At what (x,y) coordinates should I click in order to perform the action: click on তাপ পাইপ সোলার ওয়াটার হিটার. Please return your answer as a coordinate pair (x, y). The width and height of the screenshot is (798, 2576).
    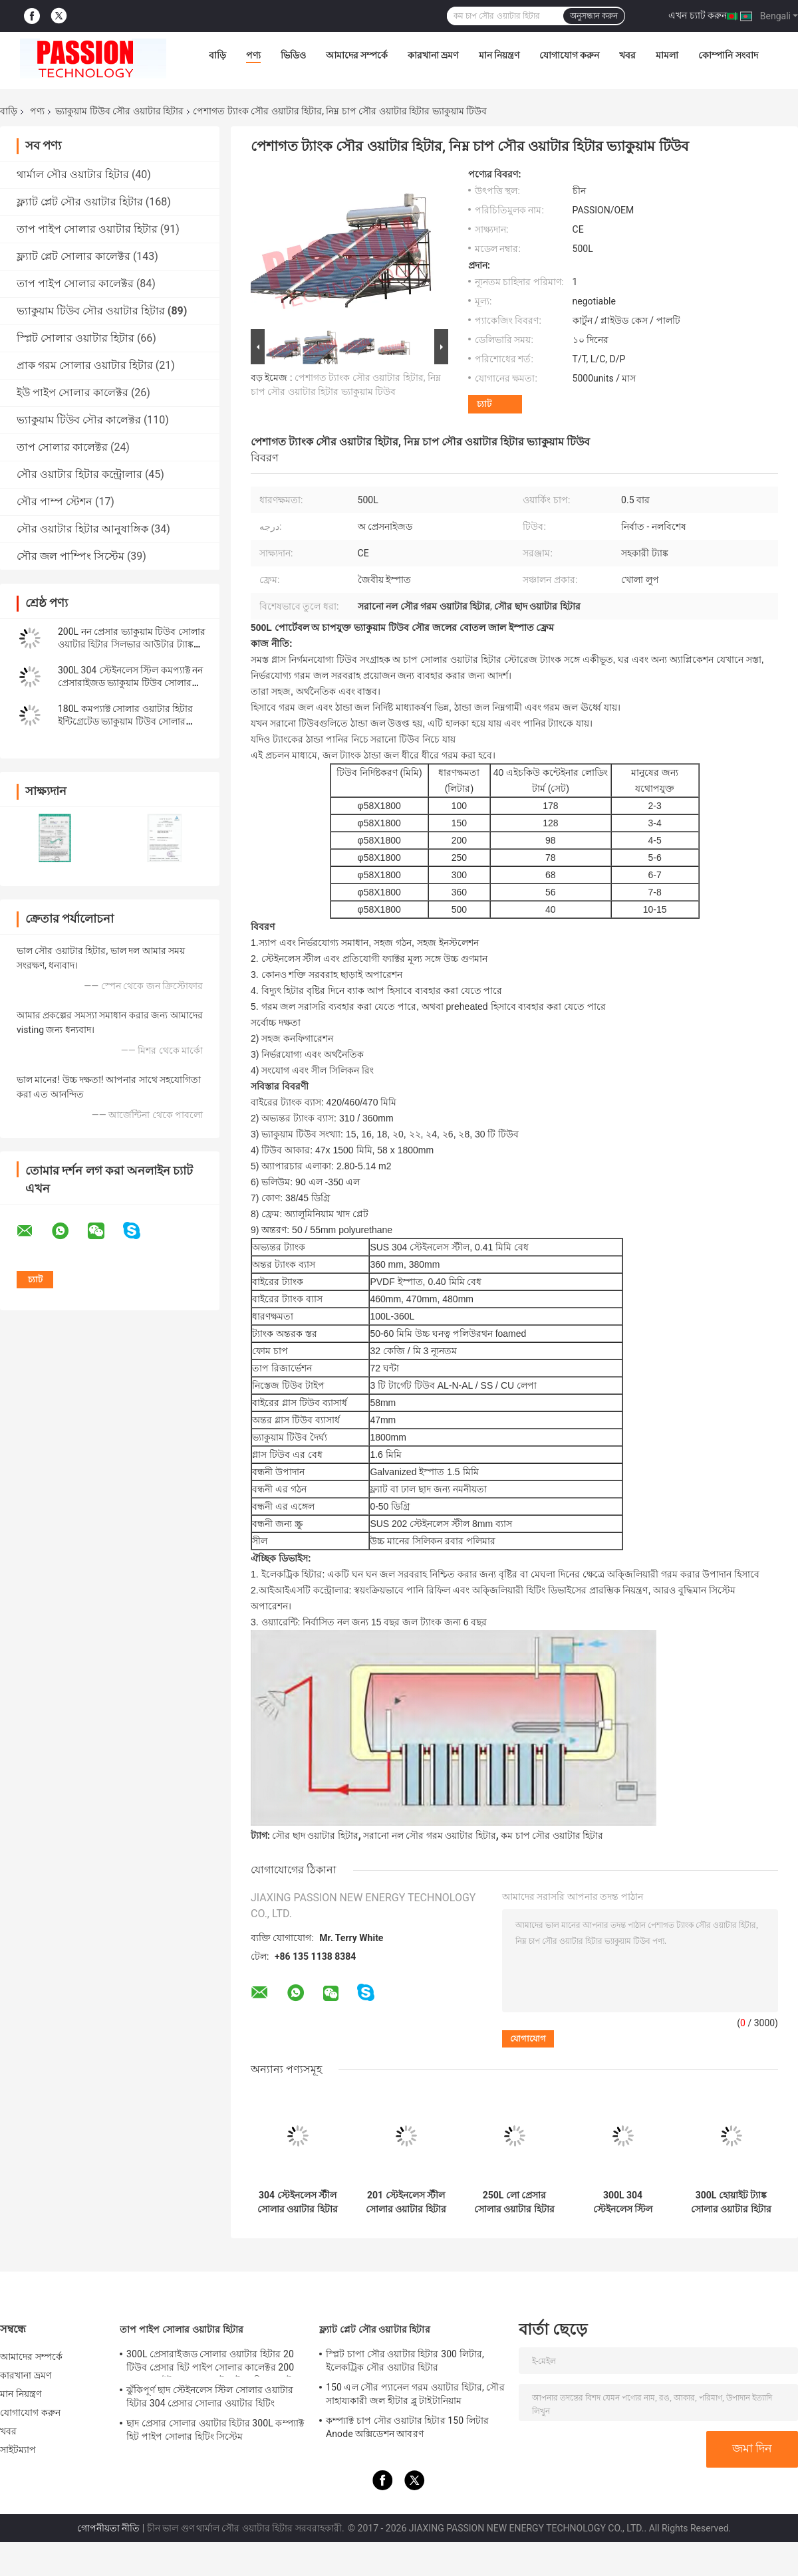
    Looking at the image, I should click on (87, 229).